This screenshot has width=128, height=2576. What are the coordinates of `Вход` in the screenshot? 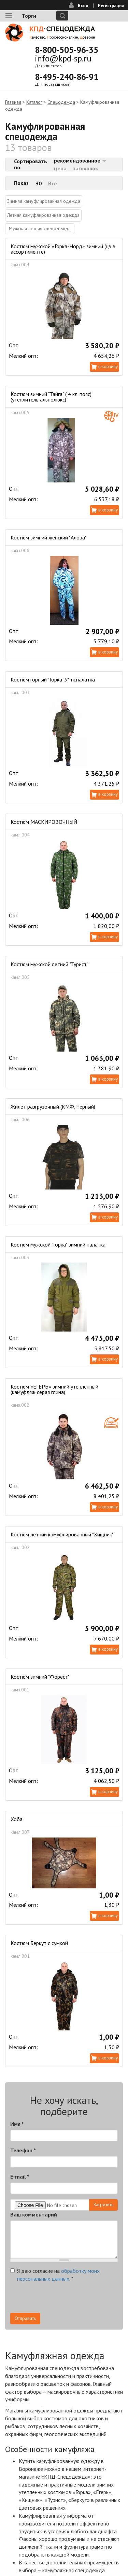 It's located at (83, 6).